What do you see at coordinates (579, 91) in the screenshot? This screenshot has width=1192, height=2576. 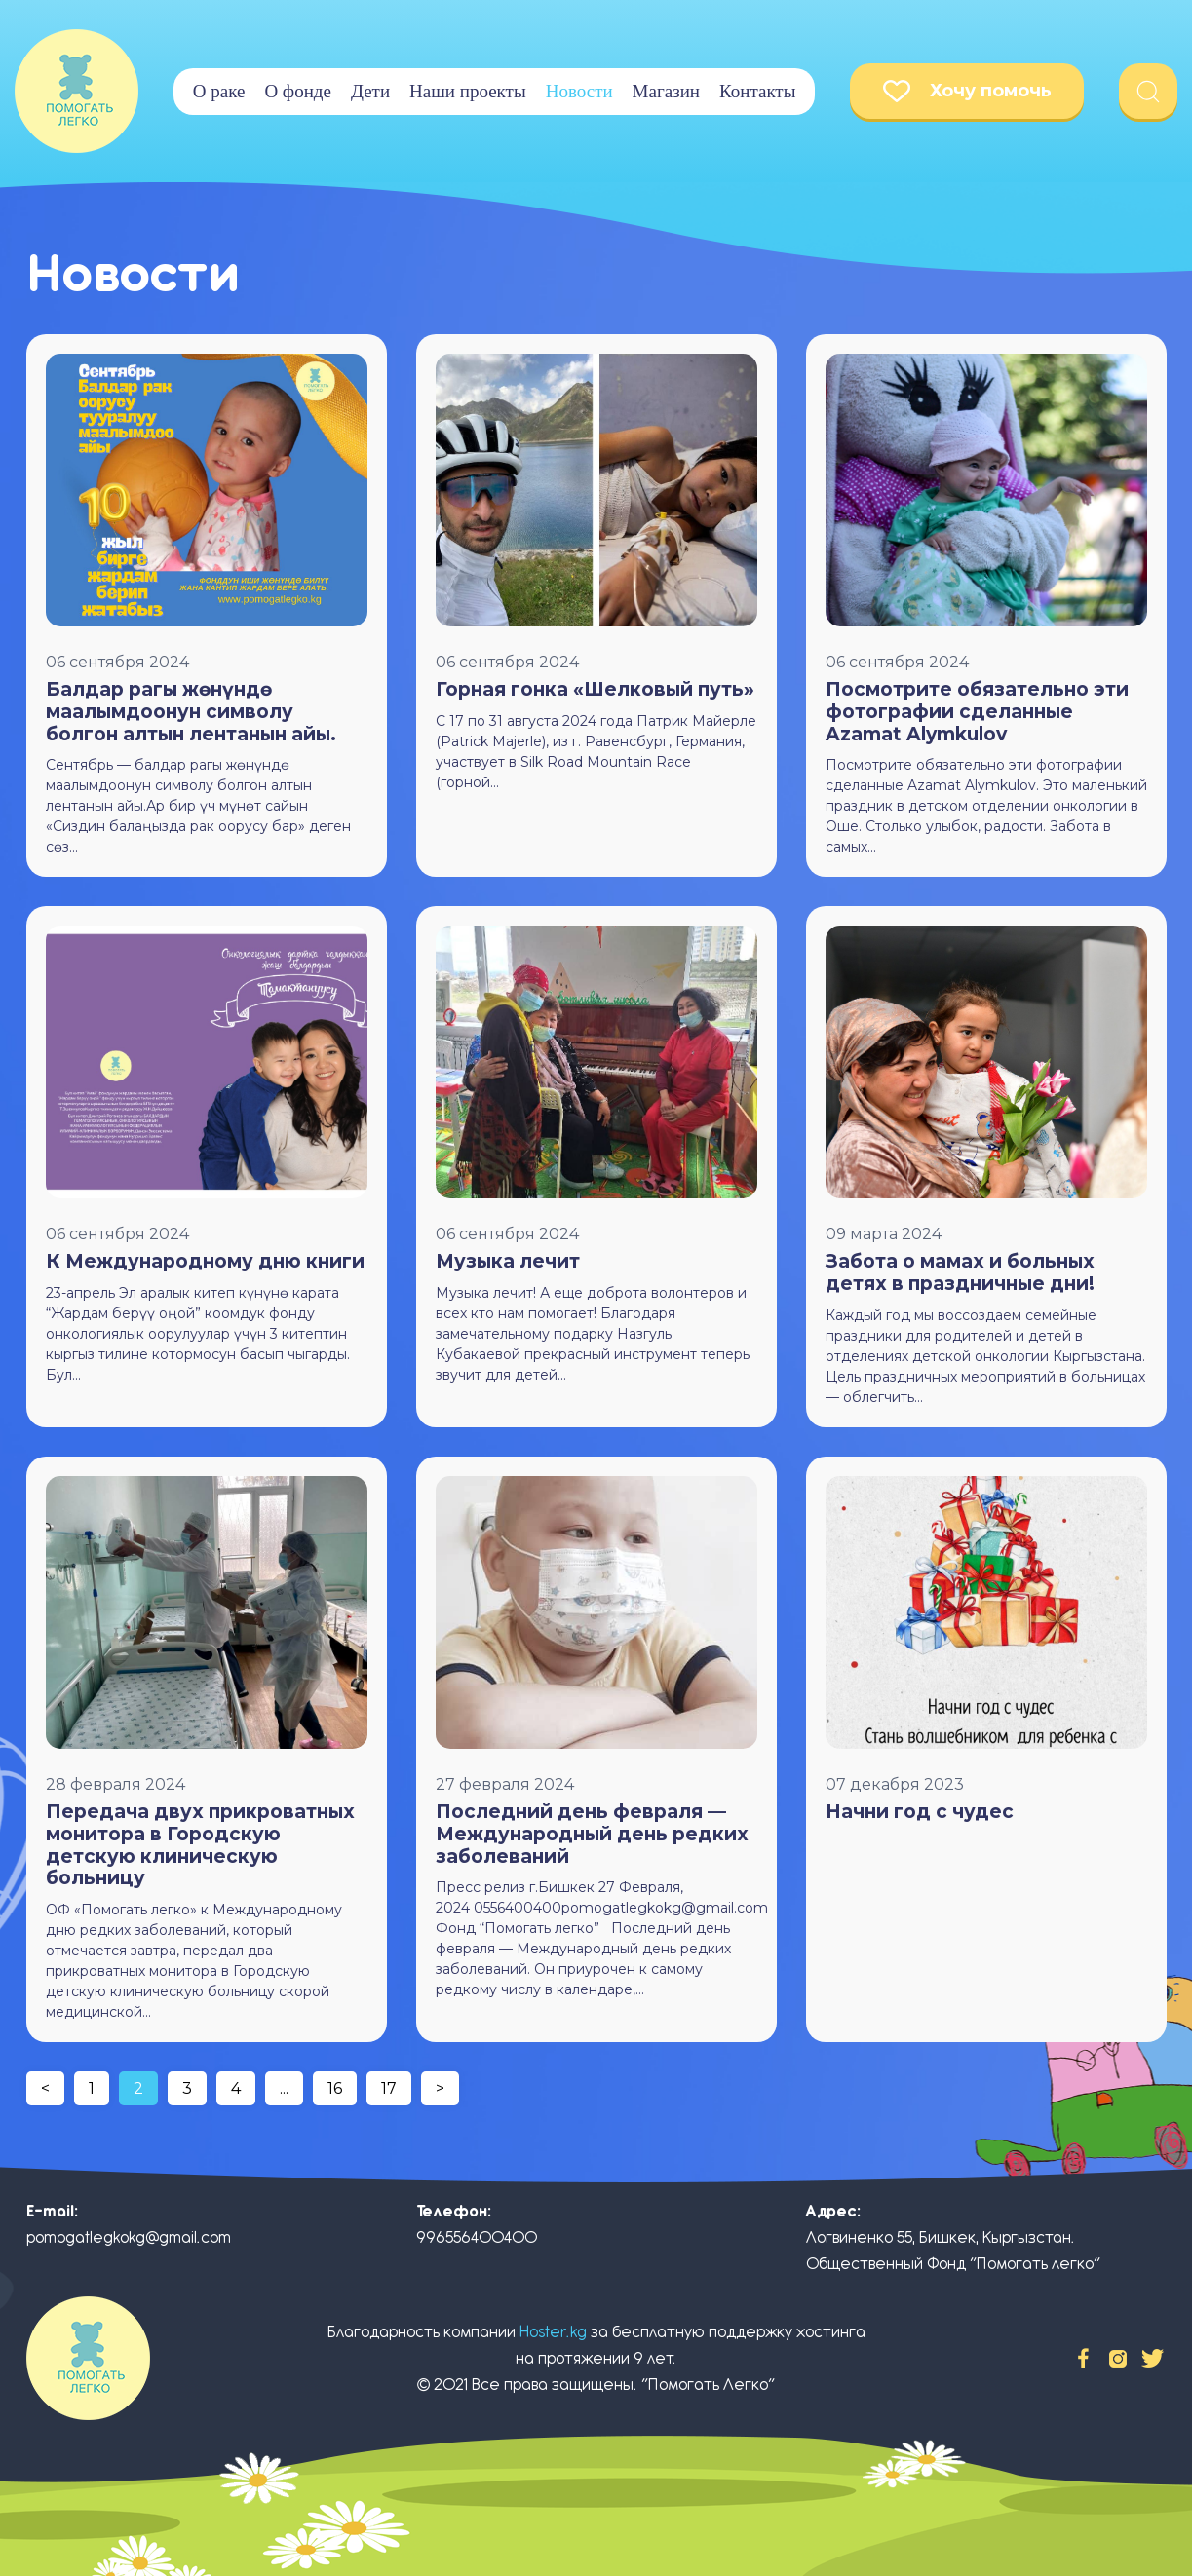 I see `Новости` at bounding box center [579, 91].